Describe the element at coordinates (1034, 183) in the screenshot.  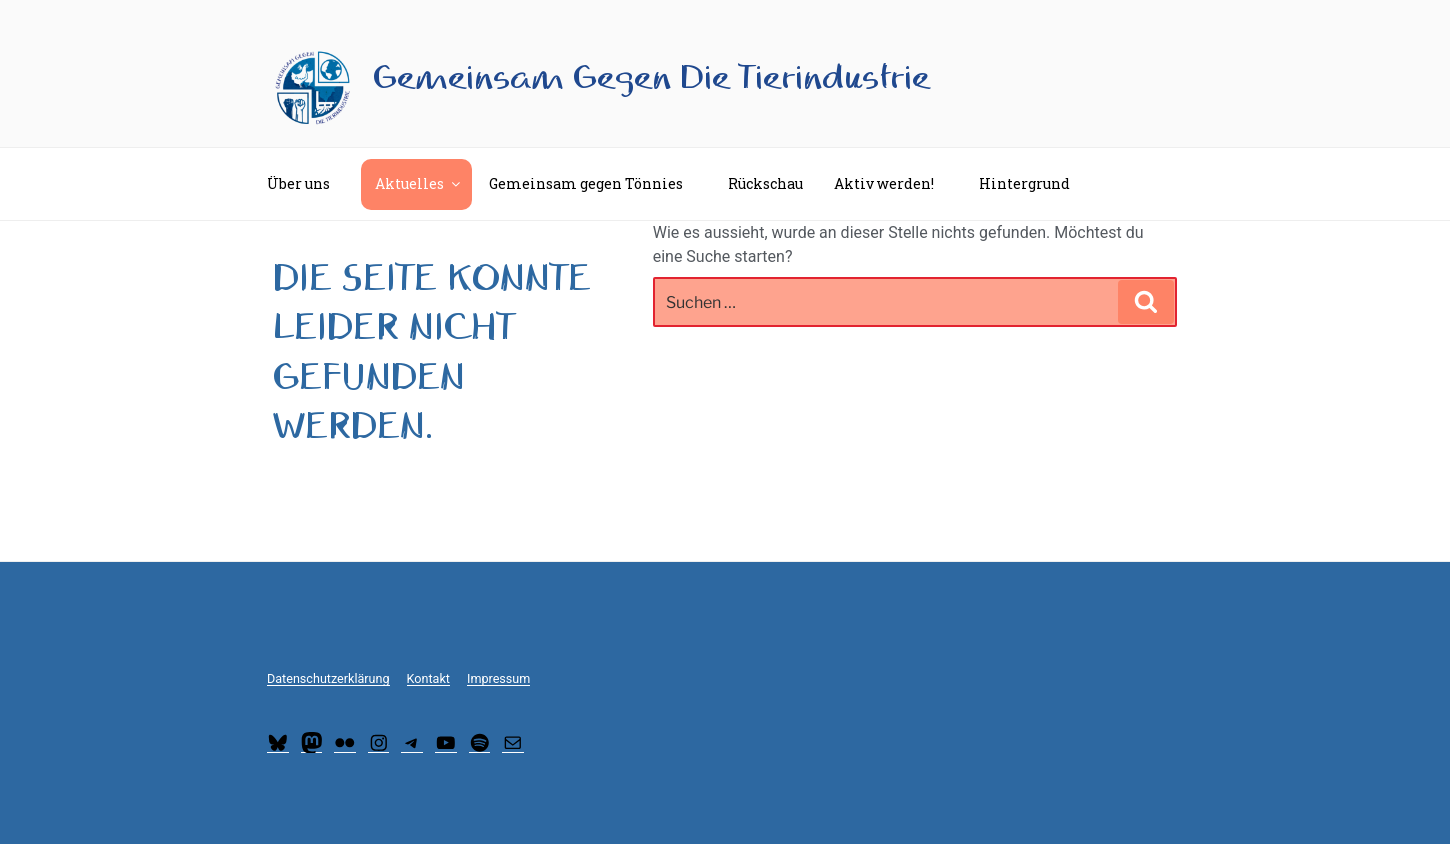
I see `Hintergrund` at that location.